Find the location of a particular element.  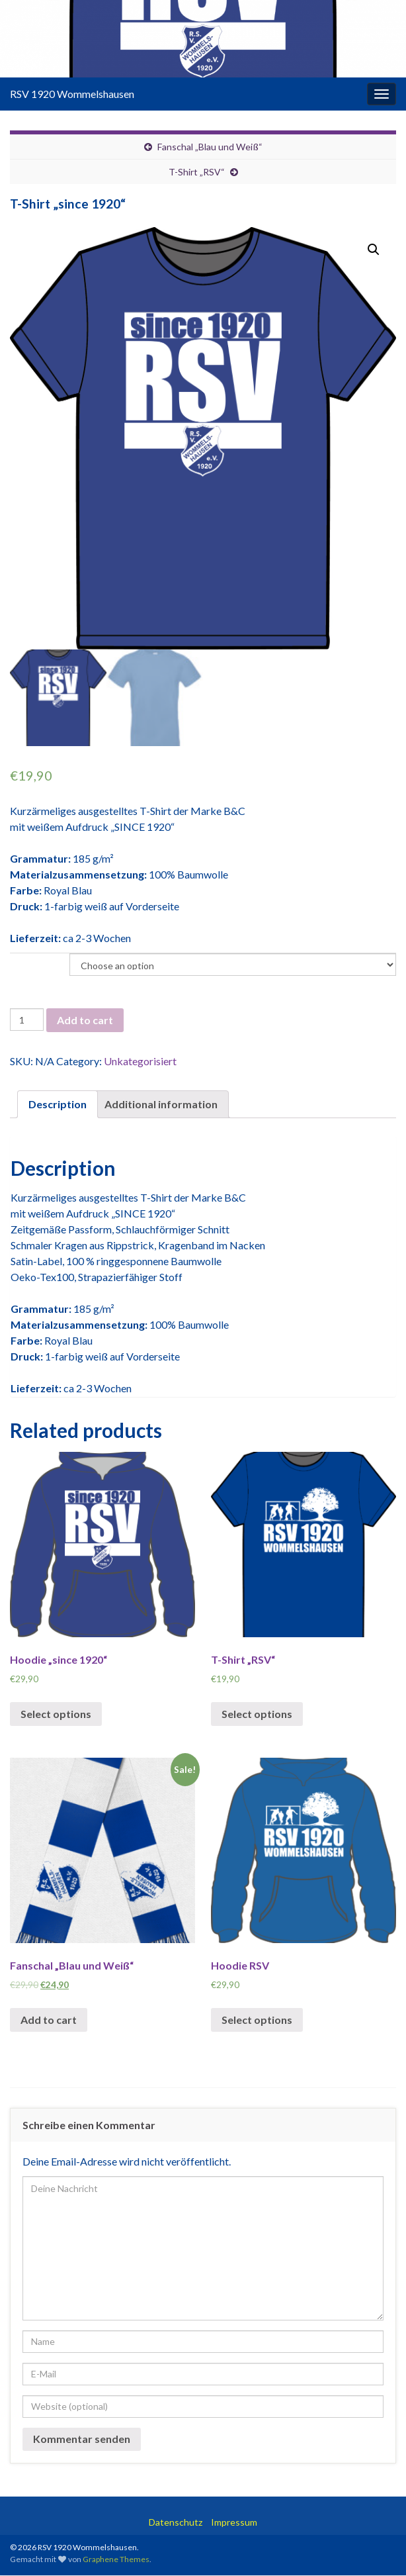

Additional information is located at coordinates (161, 1104).